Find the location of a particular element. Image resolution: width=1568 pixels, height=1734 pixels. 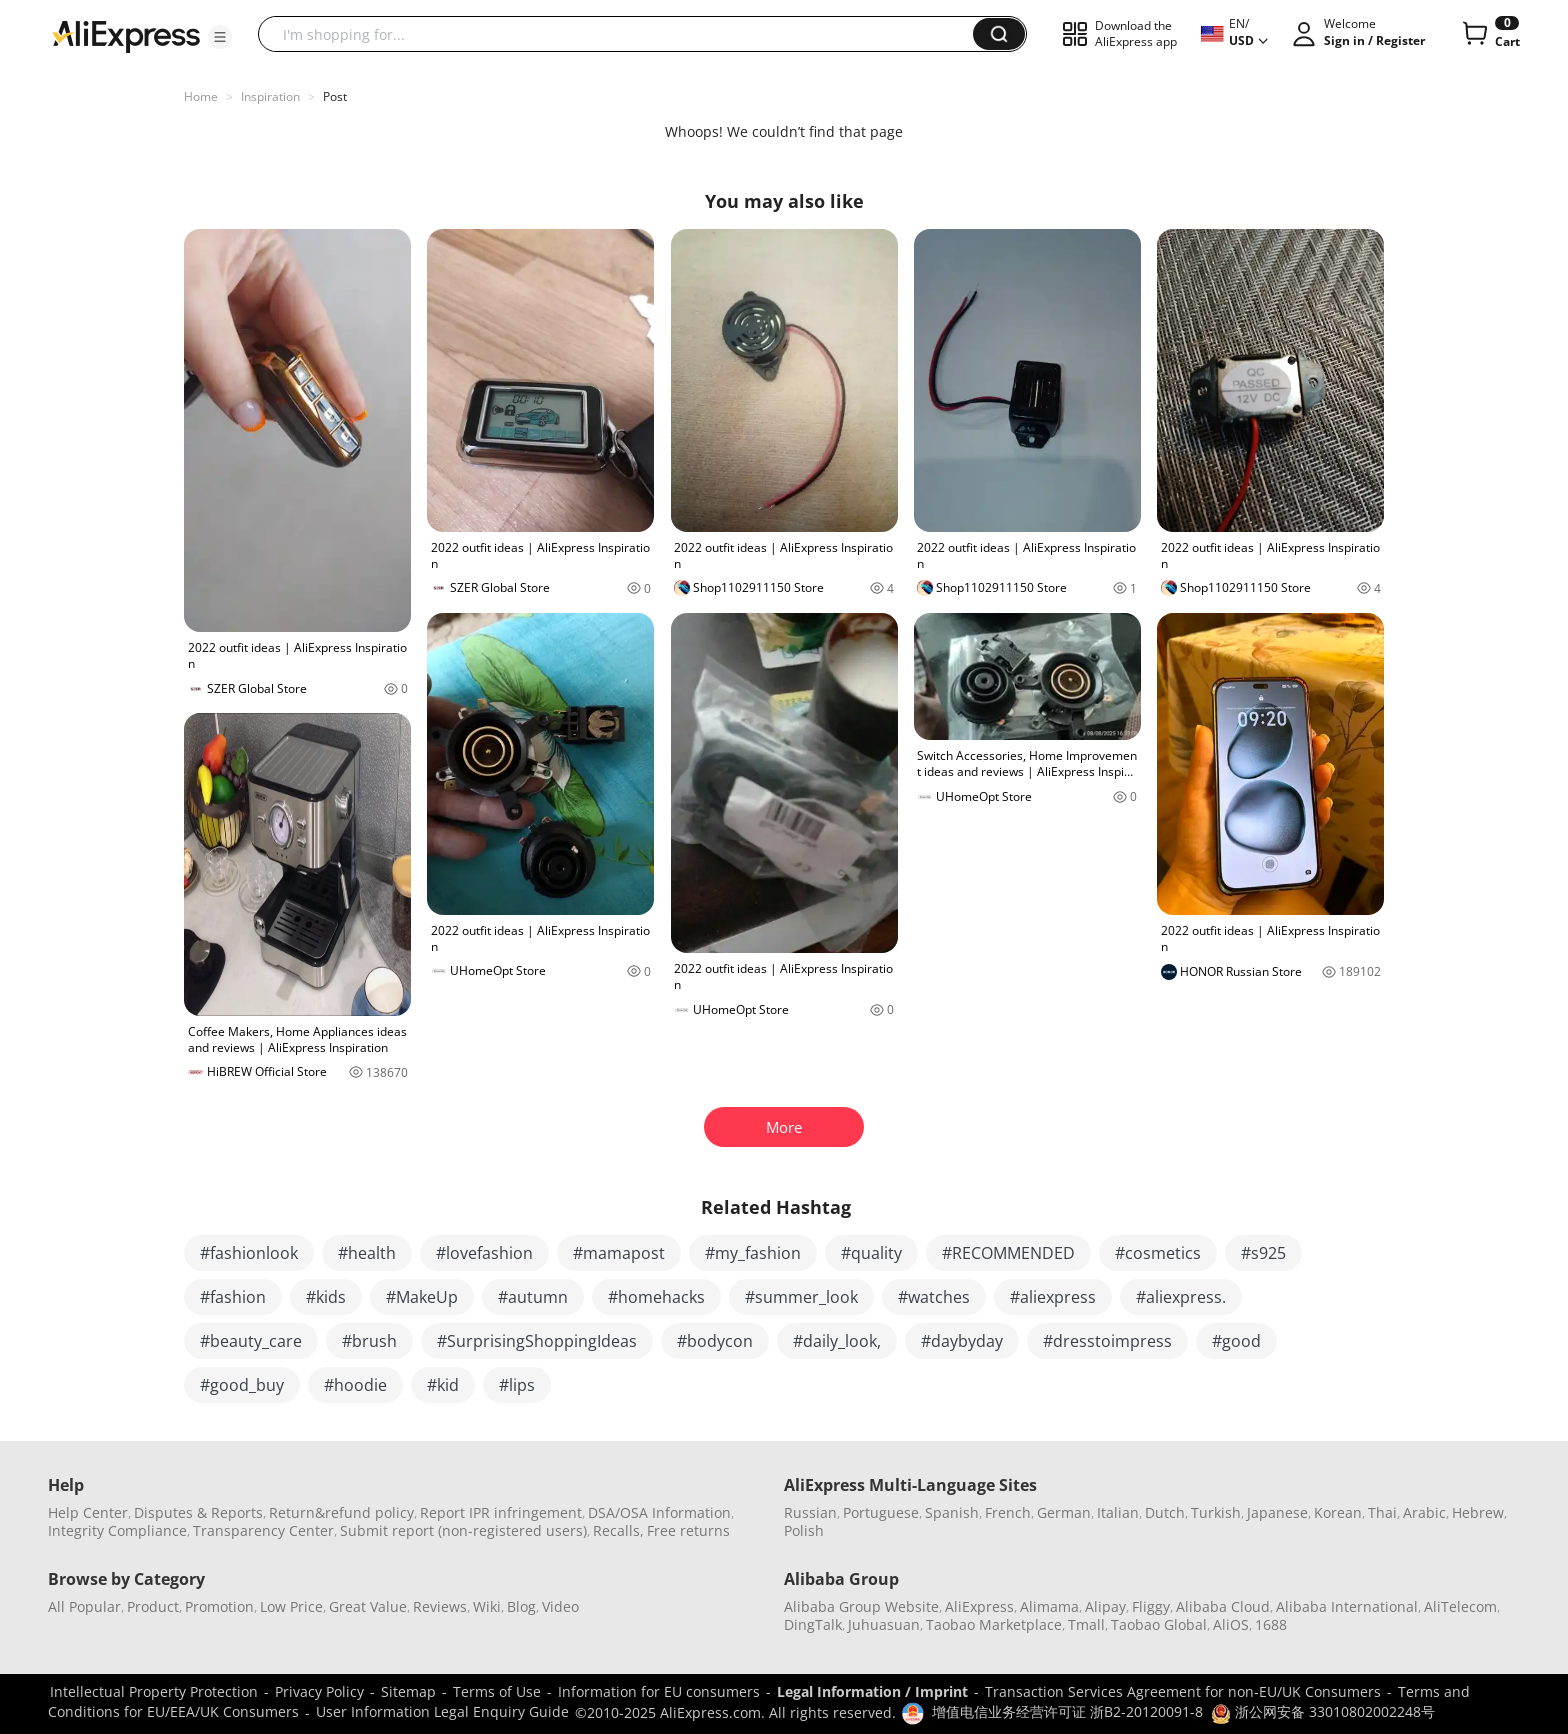

浙公网安备 33010802002248号 is located at coordinates (1323, 1711).